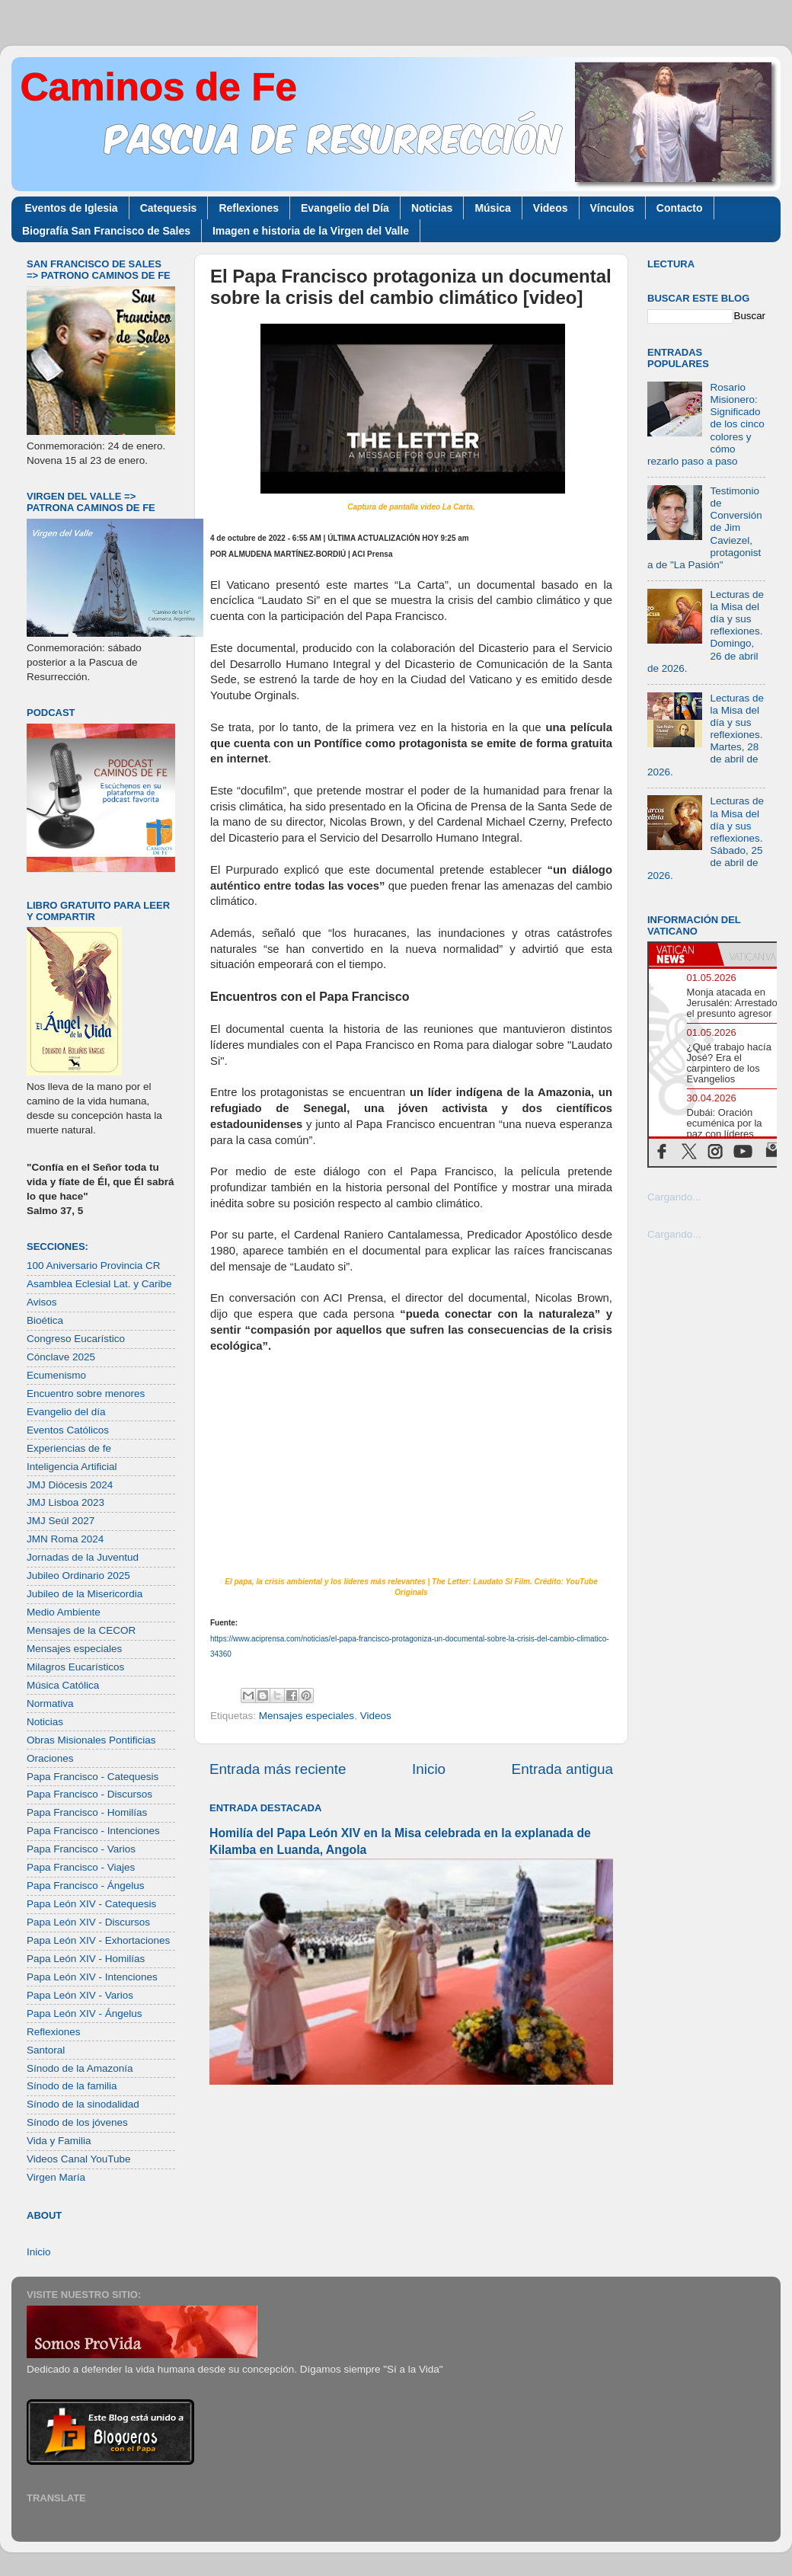 This screenshot has height=2576, width=792. Describe the element at coordinates (93, 1830) in the screenshot. I see `Papa Francisco - Intenciones` at that location.